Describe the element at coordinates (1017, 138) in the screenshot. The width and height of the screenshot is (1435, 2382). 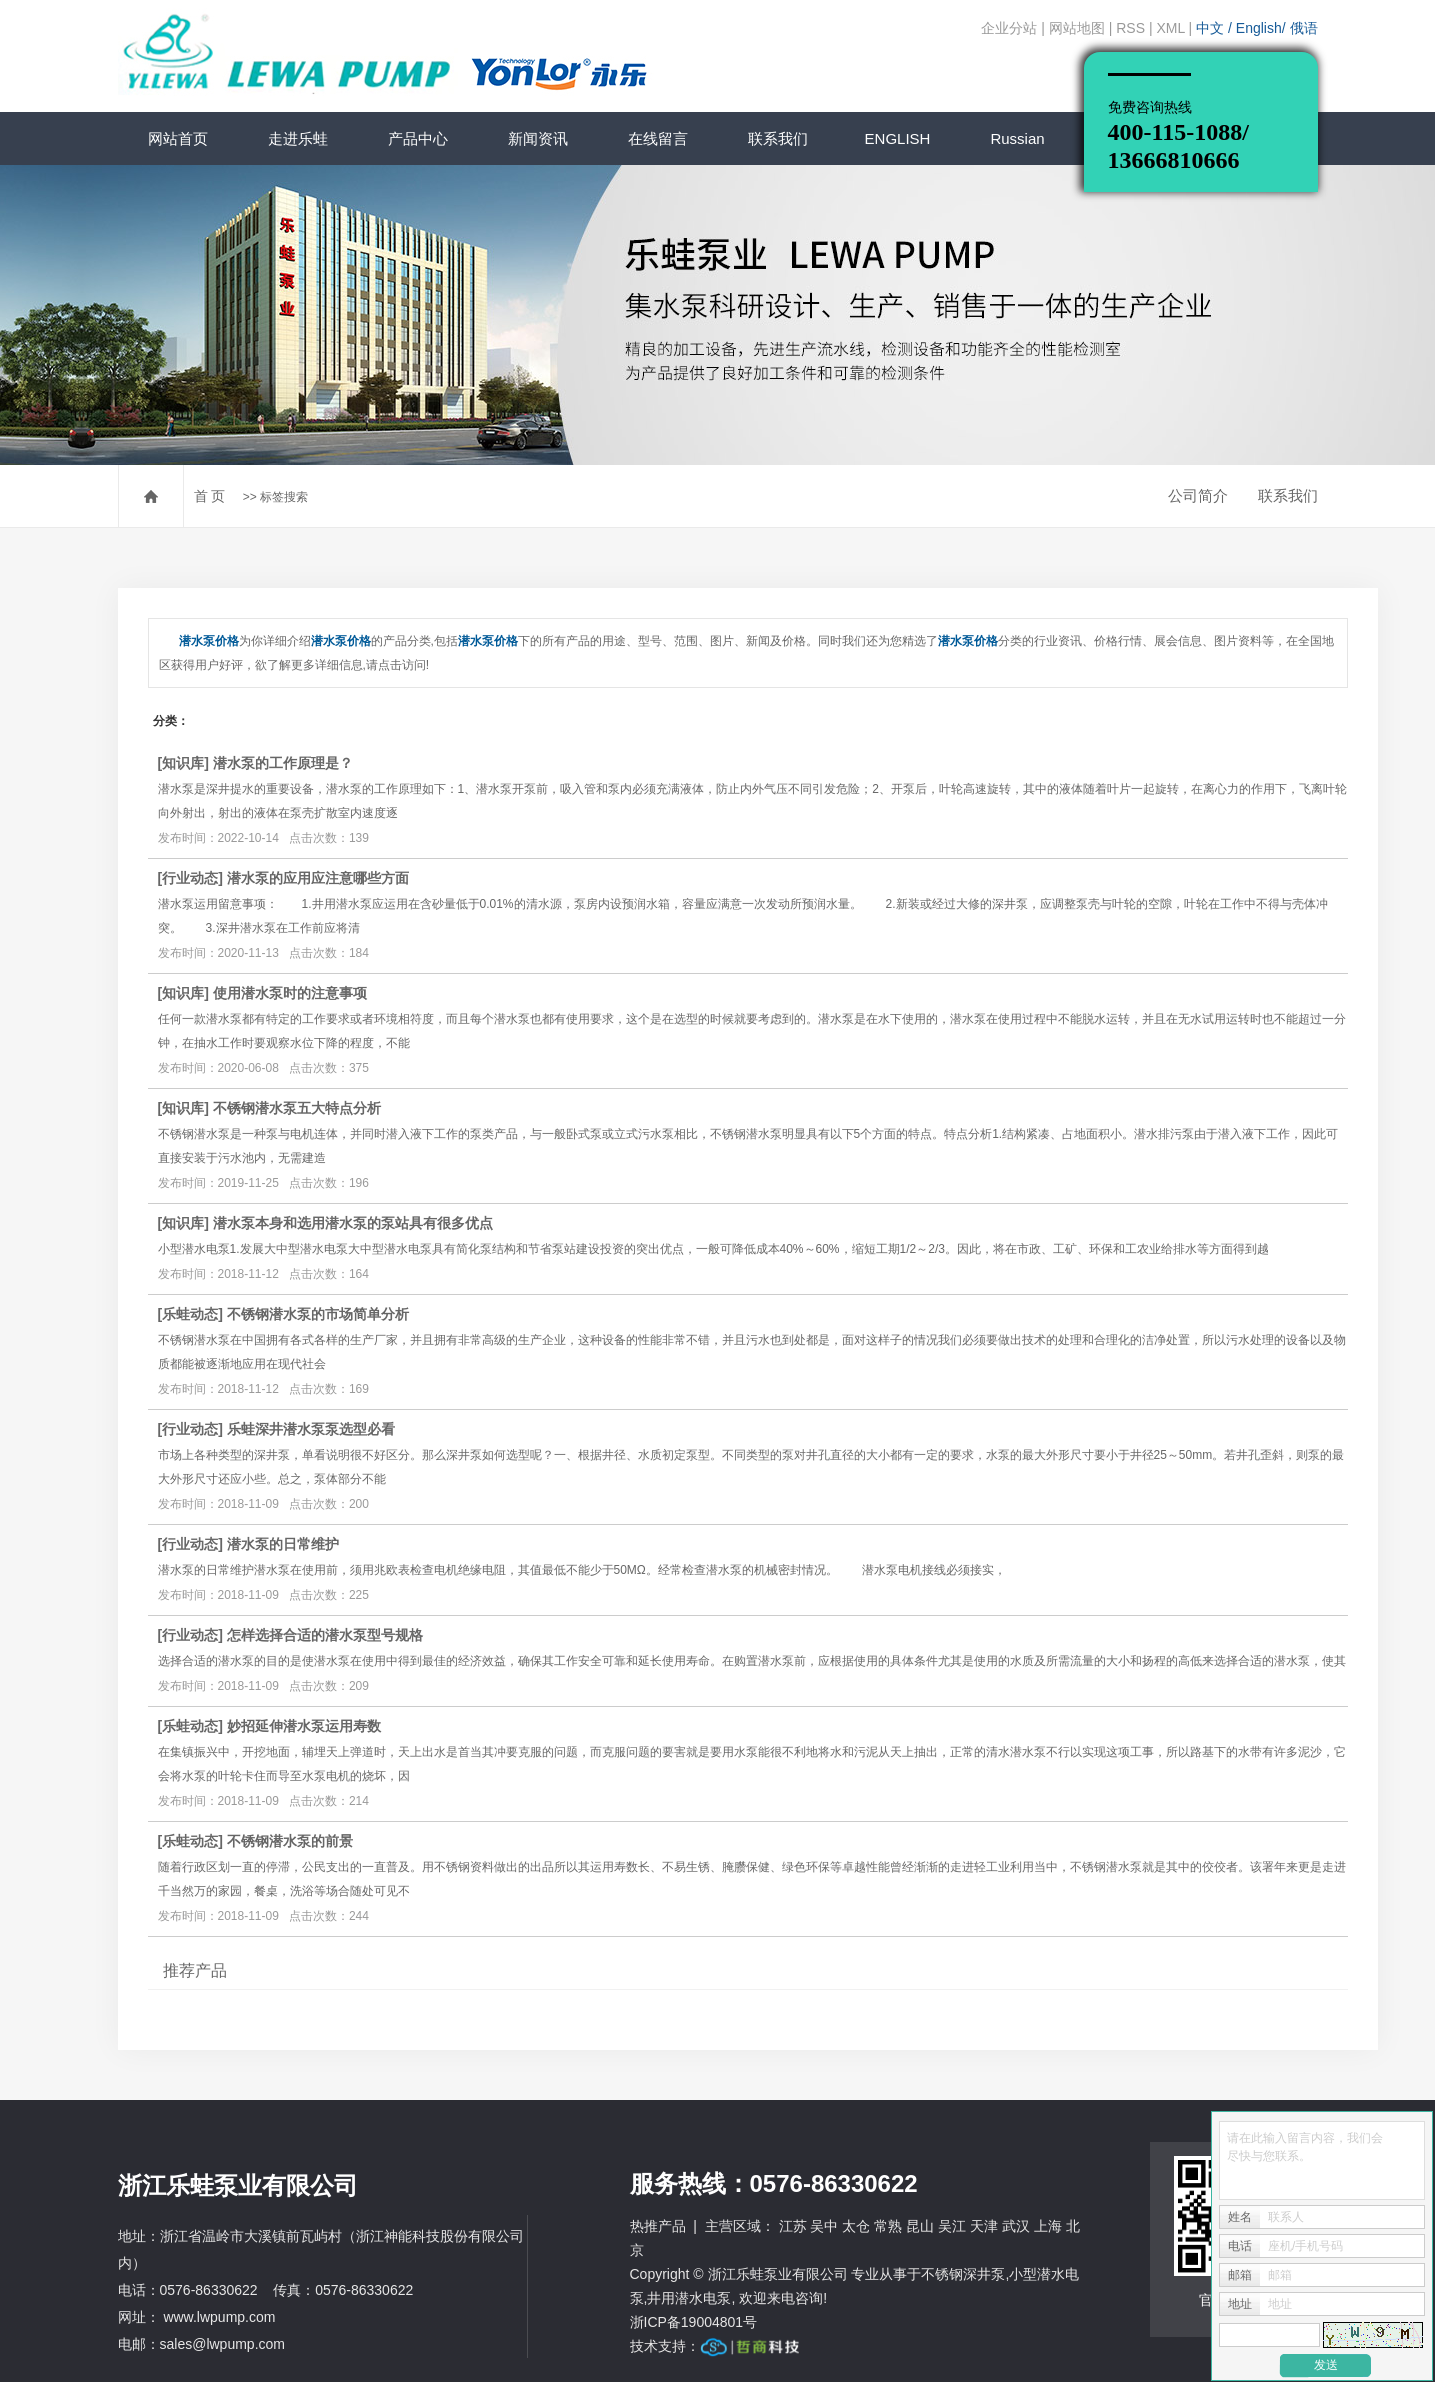
I see `Russian` at that location.